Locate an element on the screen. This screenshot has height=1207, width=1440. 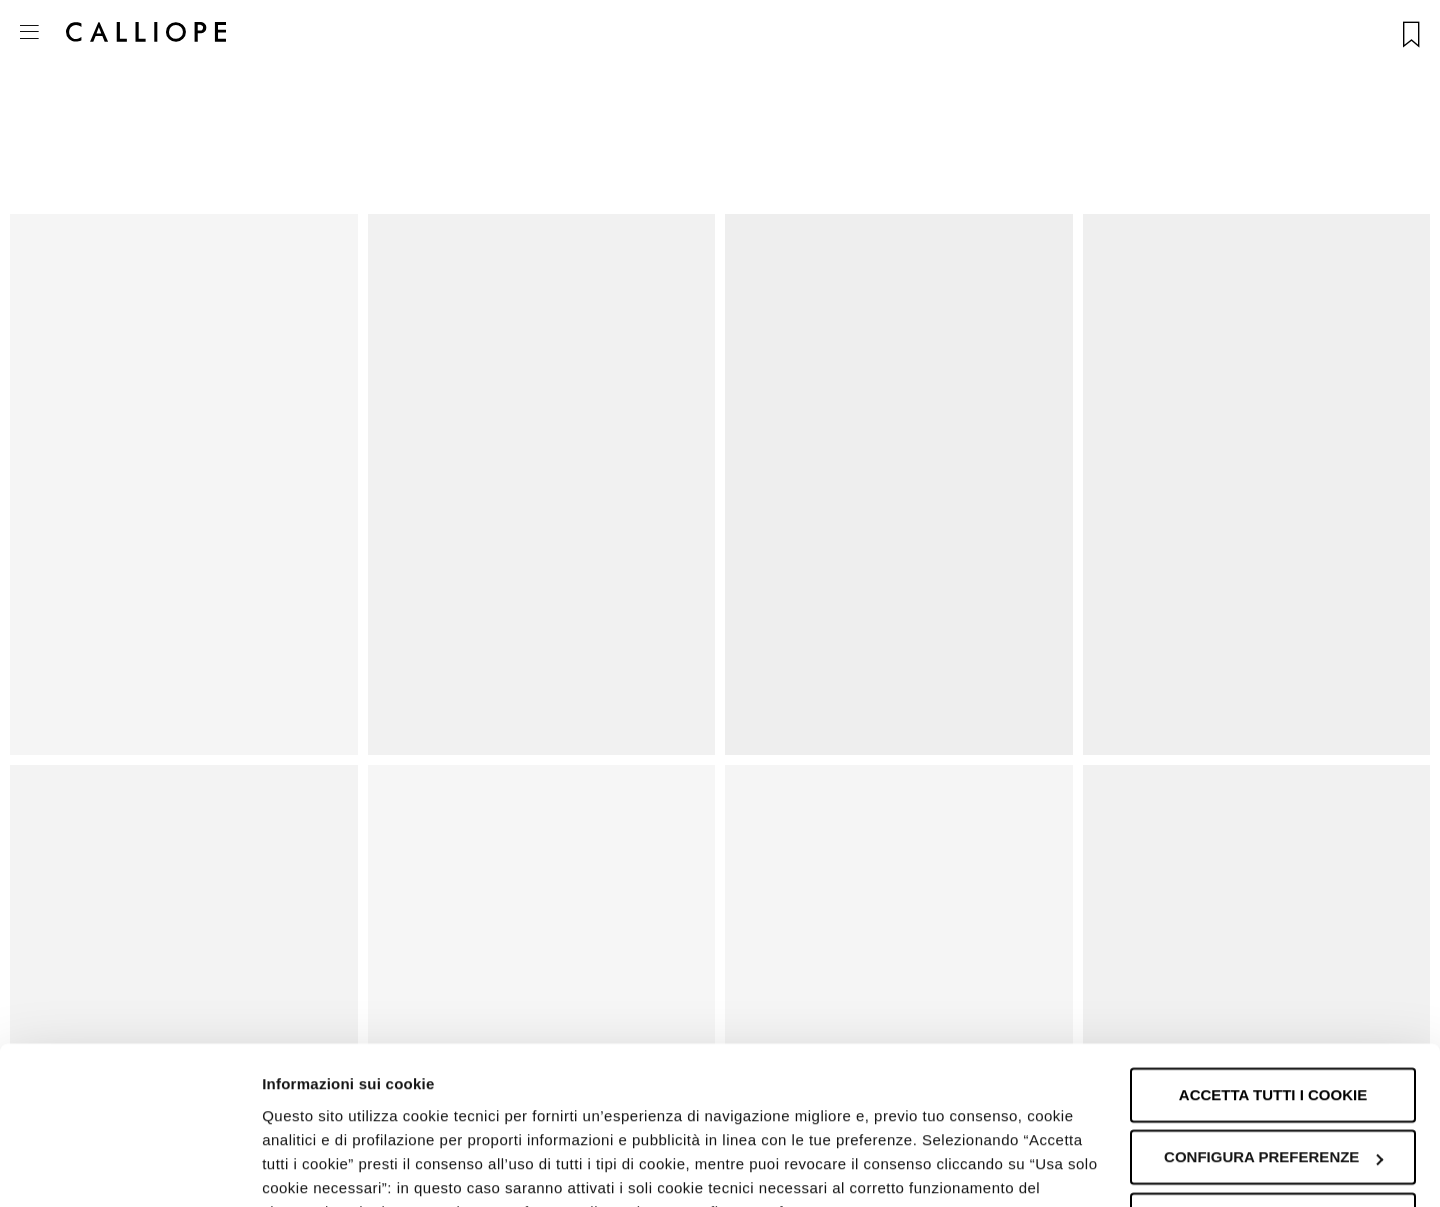
Informazioni sui cookie is located at coordinates (346, 1167).